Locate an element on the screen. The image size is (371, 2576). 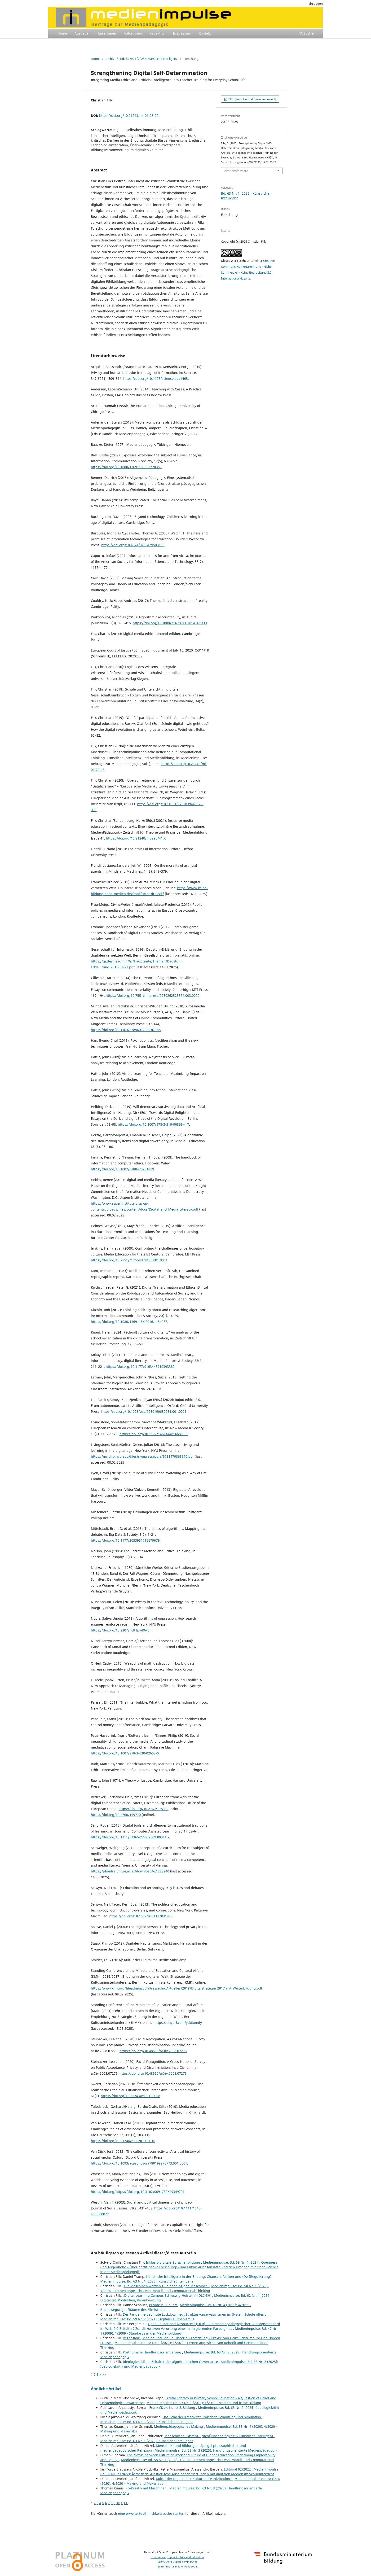
communicar is located at coordinates (158, 2557).